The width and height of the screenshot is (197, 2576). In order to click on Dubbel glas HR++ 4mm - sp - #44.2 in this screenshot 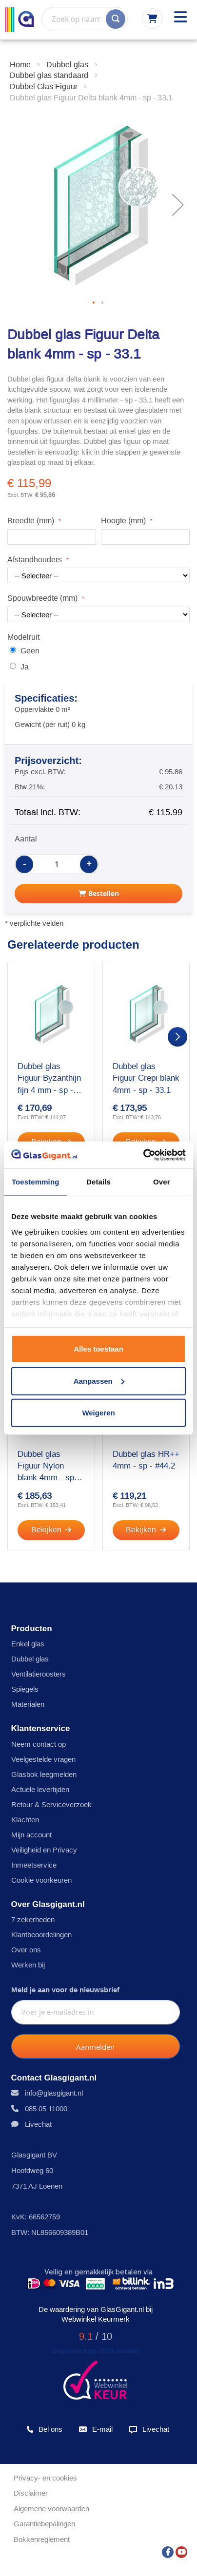, I will do `click(146, 1460)`.